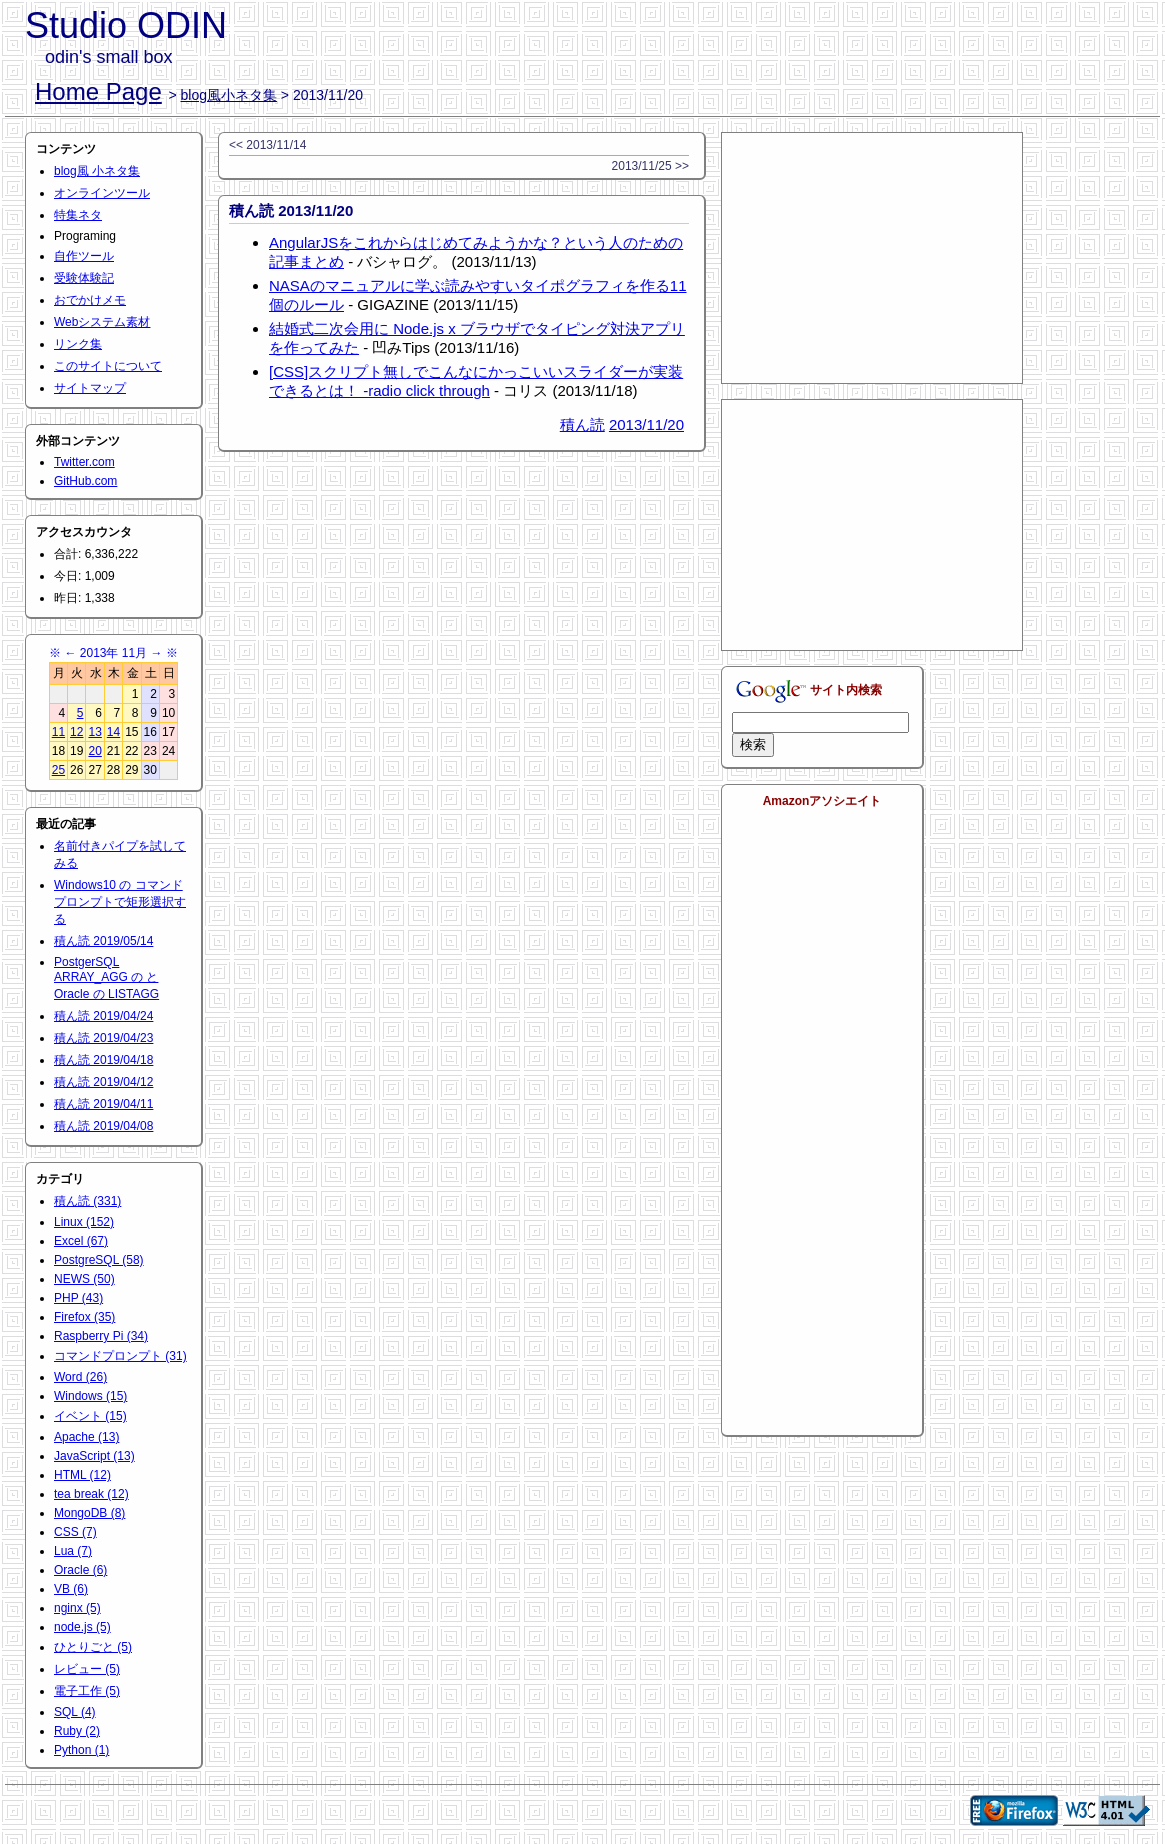 Image resolution: width=1165 pixels, height=1844 pixels. I want to click on blog風小ネタ集, so click(229, 95).